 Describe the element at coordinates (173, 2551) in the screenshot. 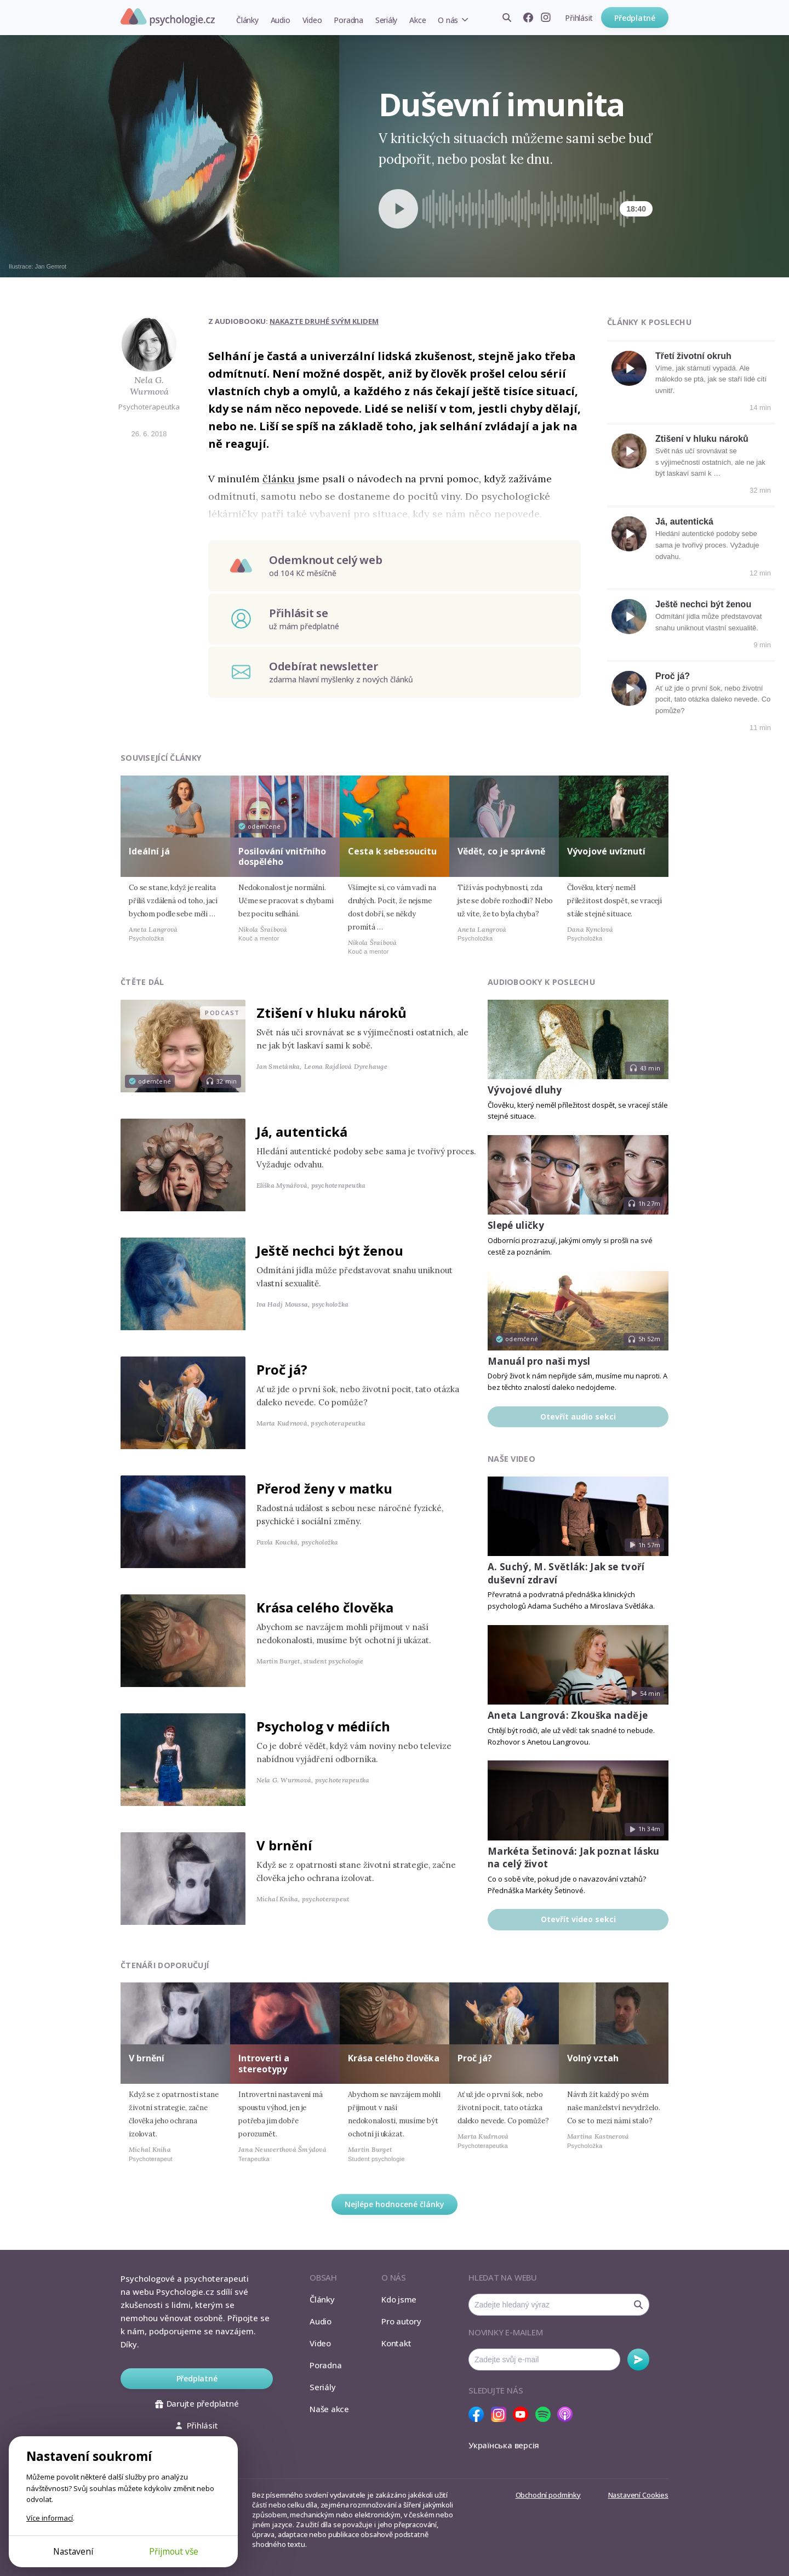

I see `Přijmout vše` at that location.